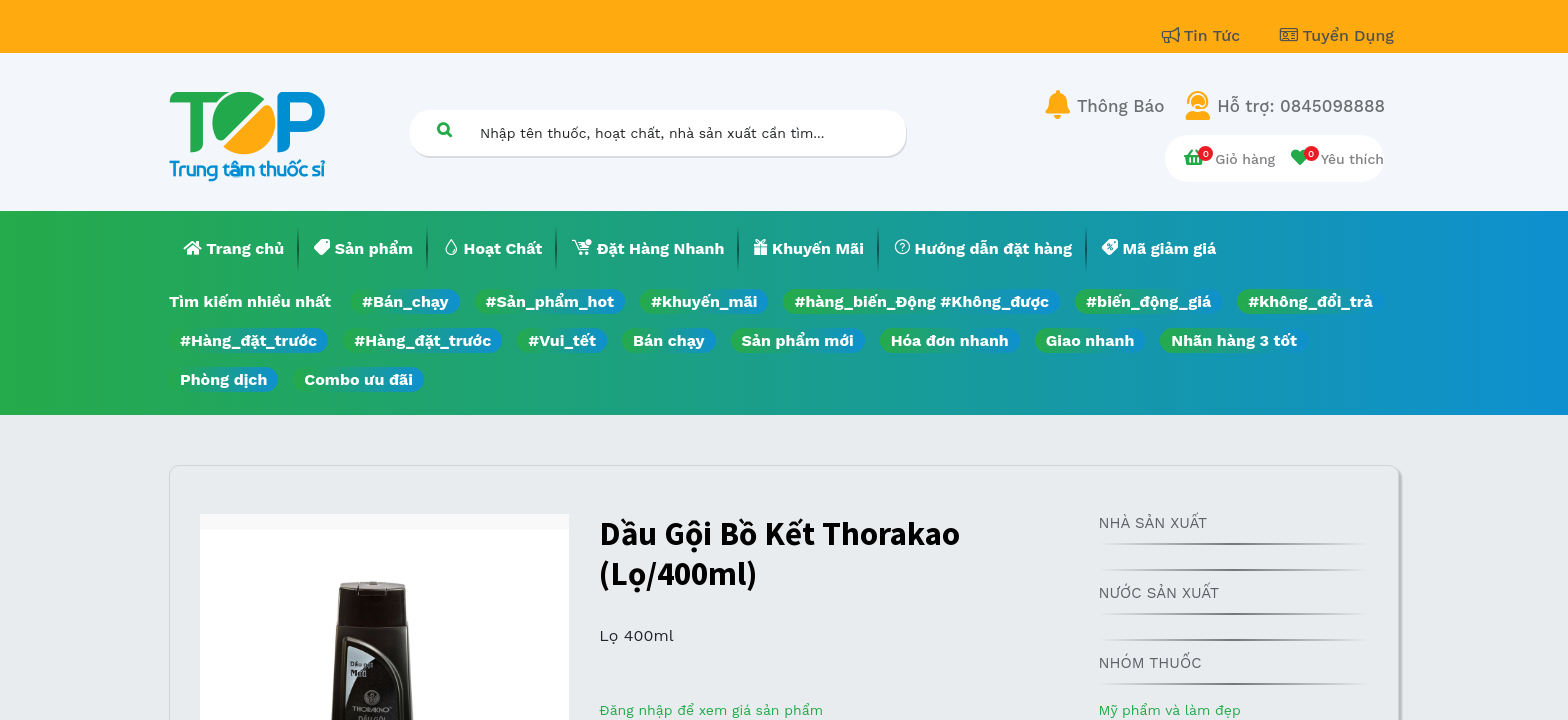 The height and width of the screenshot is (720, 1568). I want to click on #Vui_tết, so click(562, 340).